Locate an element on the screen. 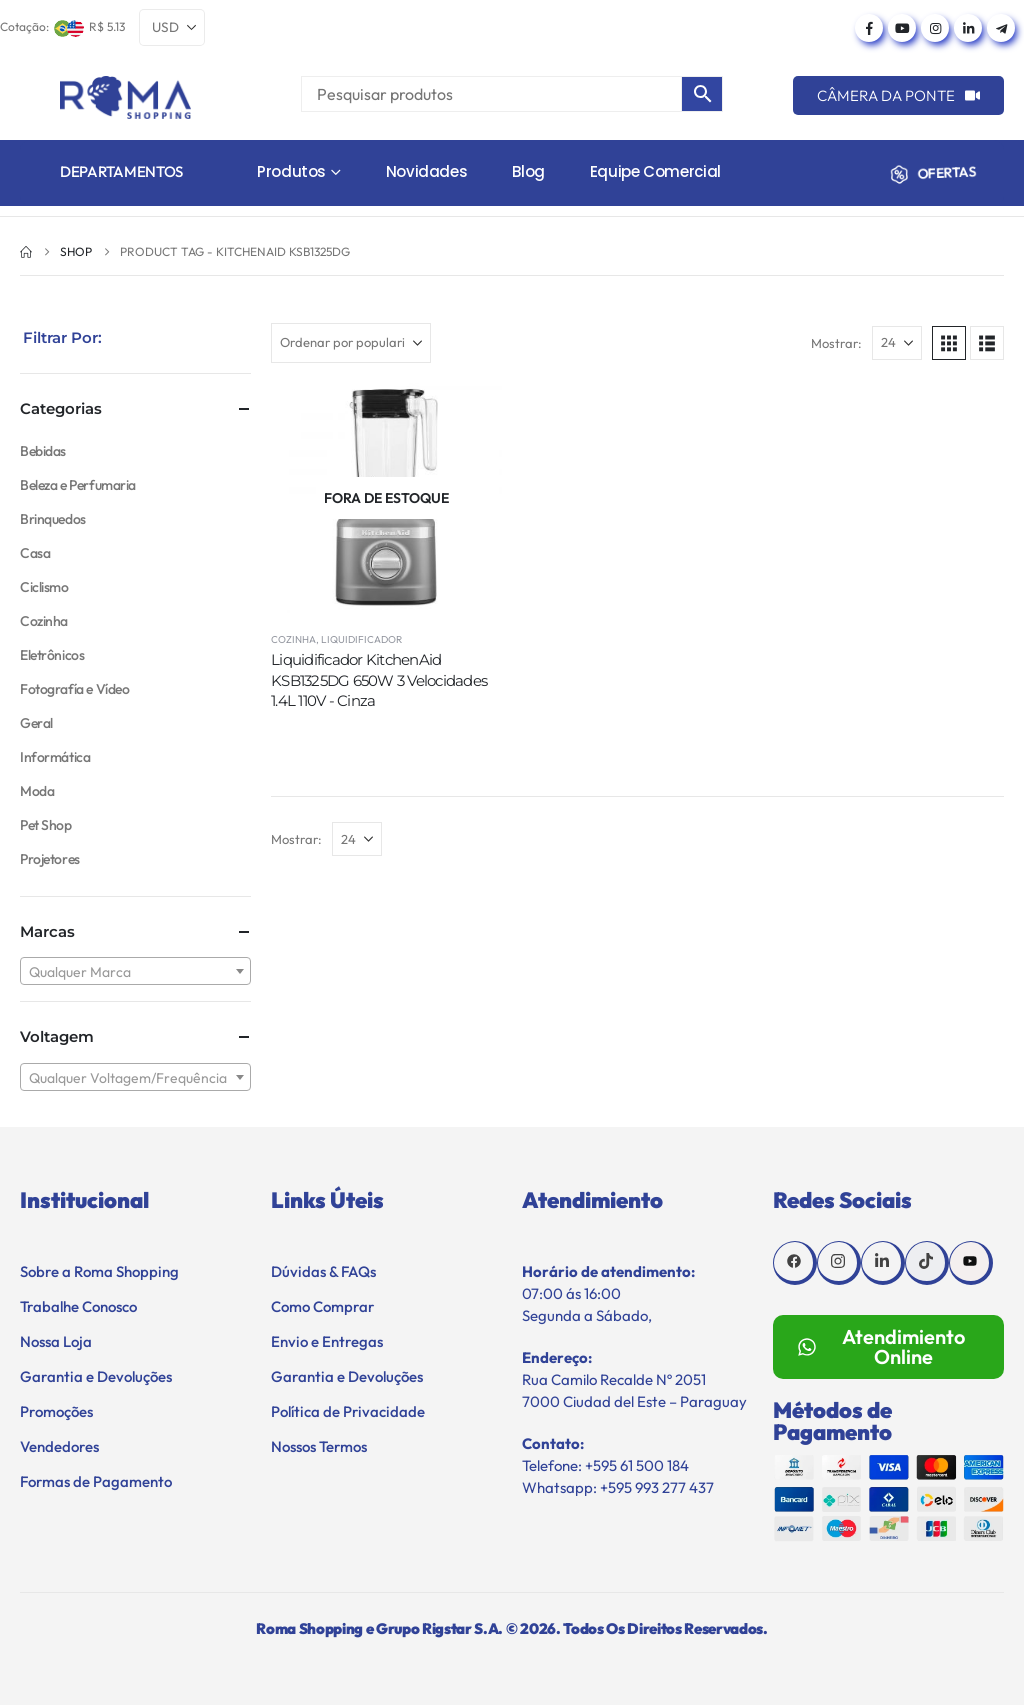 The height and width of the screenshot is (1705, 1024). Brinquedos is located at coordinates (53, 519).